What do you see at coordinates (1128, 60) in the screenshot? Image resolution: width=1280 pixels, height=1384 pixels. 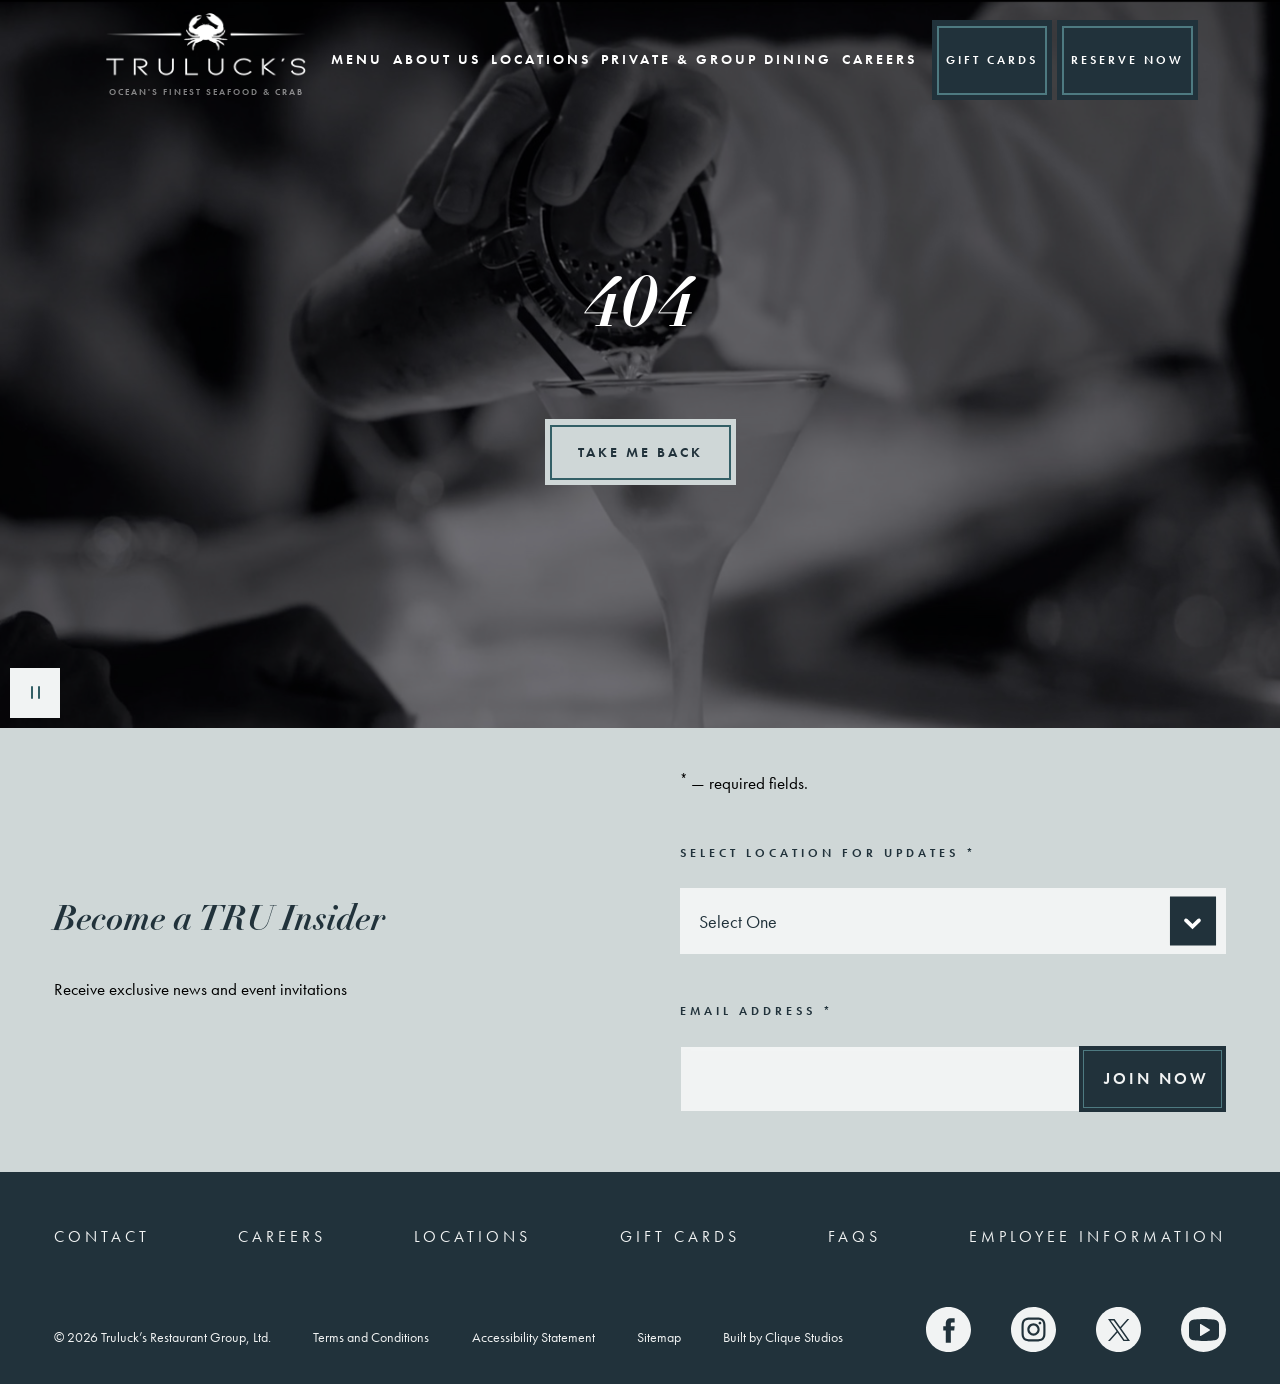 I see `Reserve A Table` at bounding box center [1128, 60].